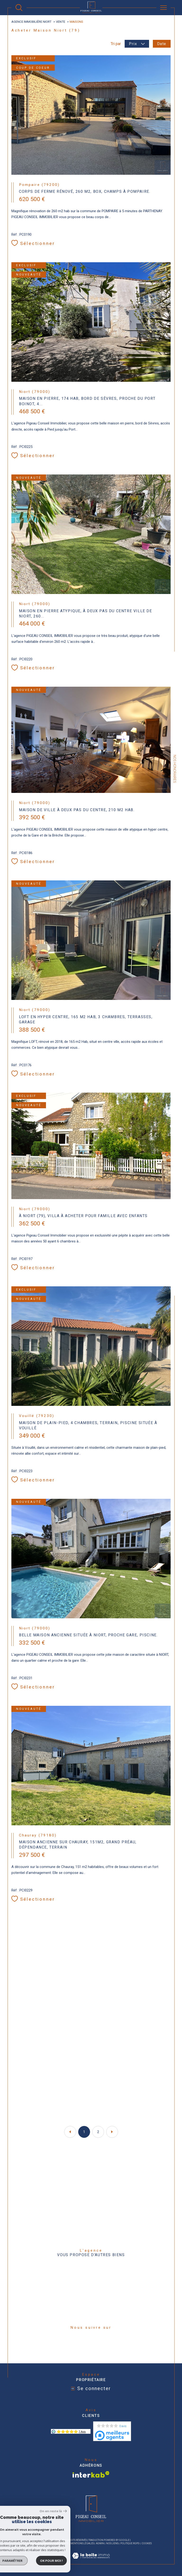 This screenshot has height=2576, width=182. Describe the element at coordinates (82, 2543) in the screenshot. I see `Mentions légales` at that location.